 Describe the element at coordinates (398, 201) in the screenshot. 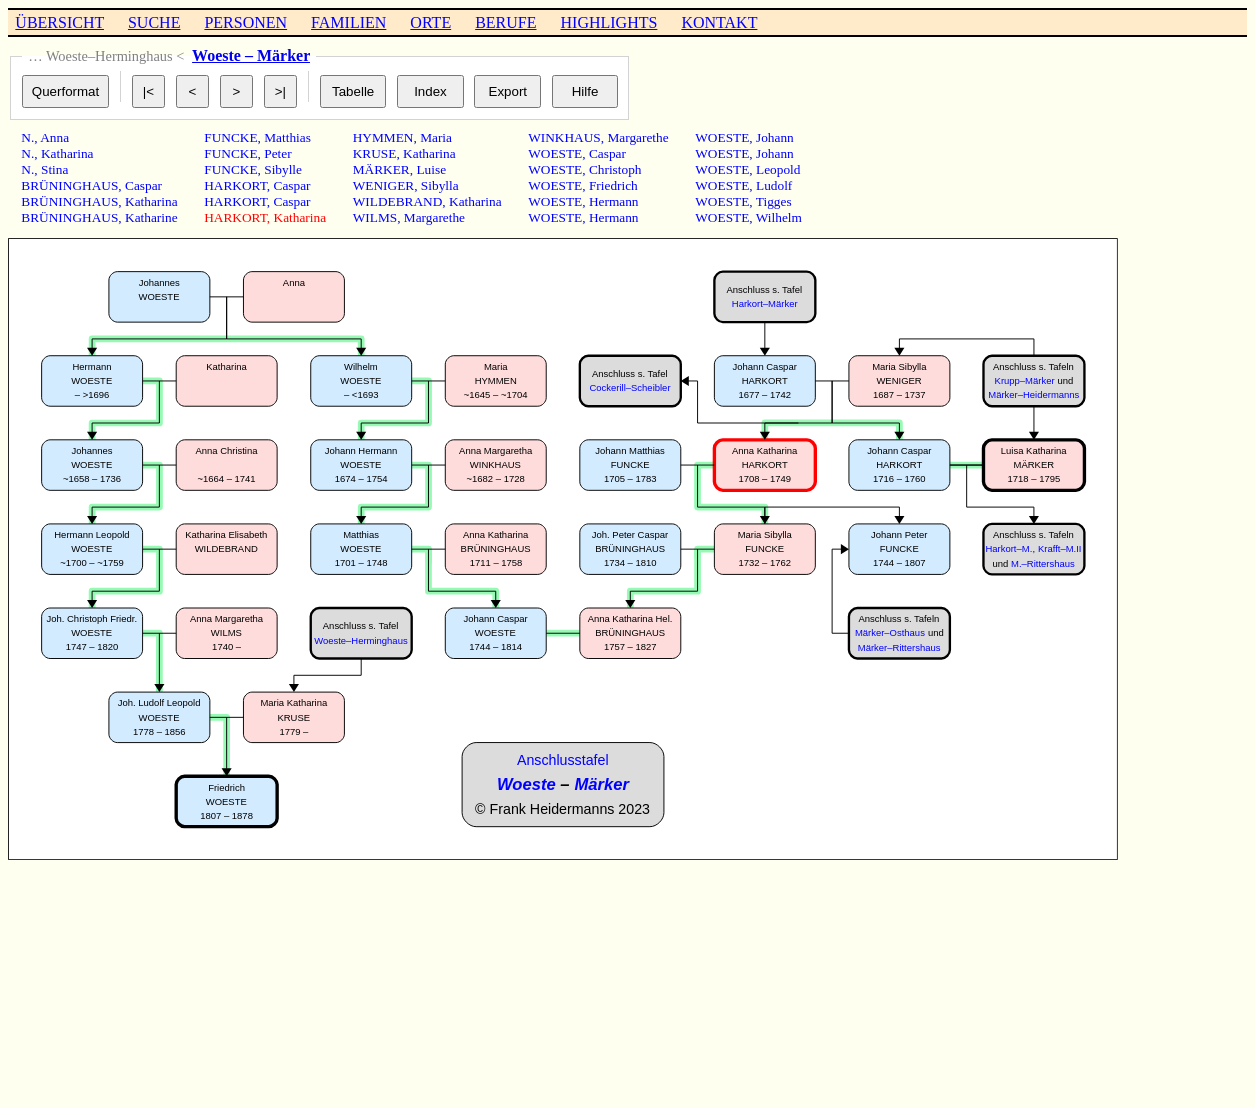

I see `WILDEBRAND` at that location.